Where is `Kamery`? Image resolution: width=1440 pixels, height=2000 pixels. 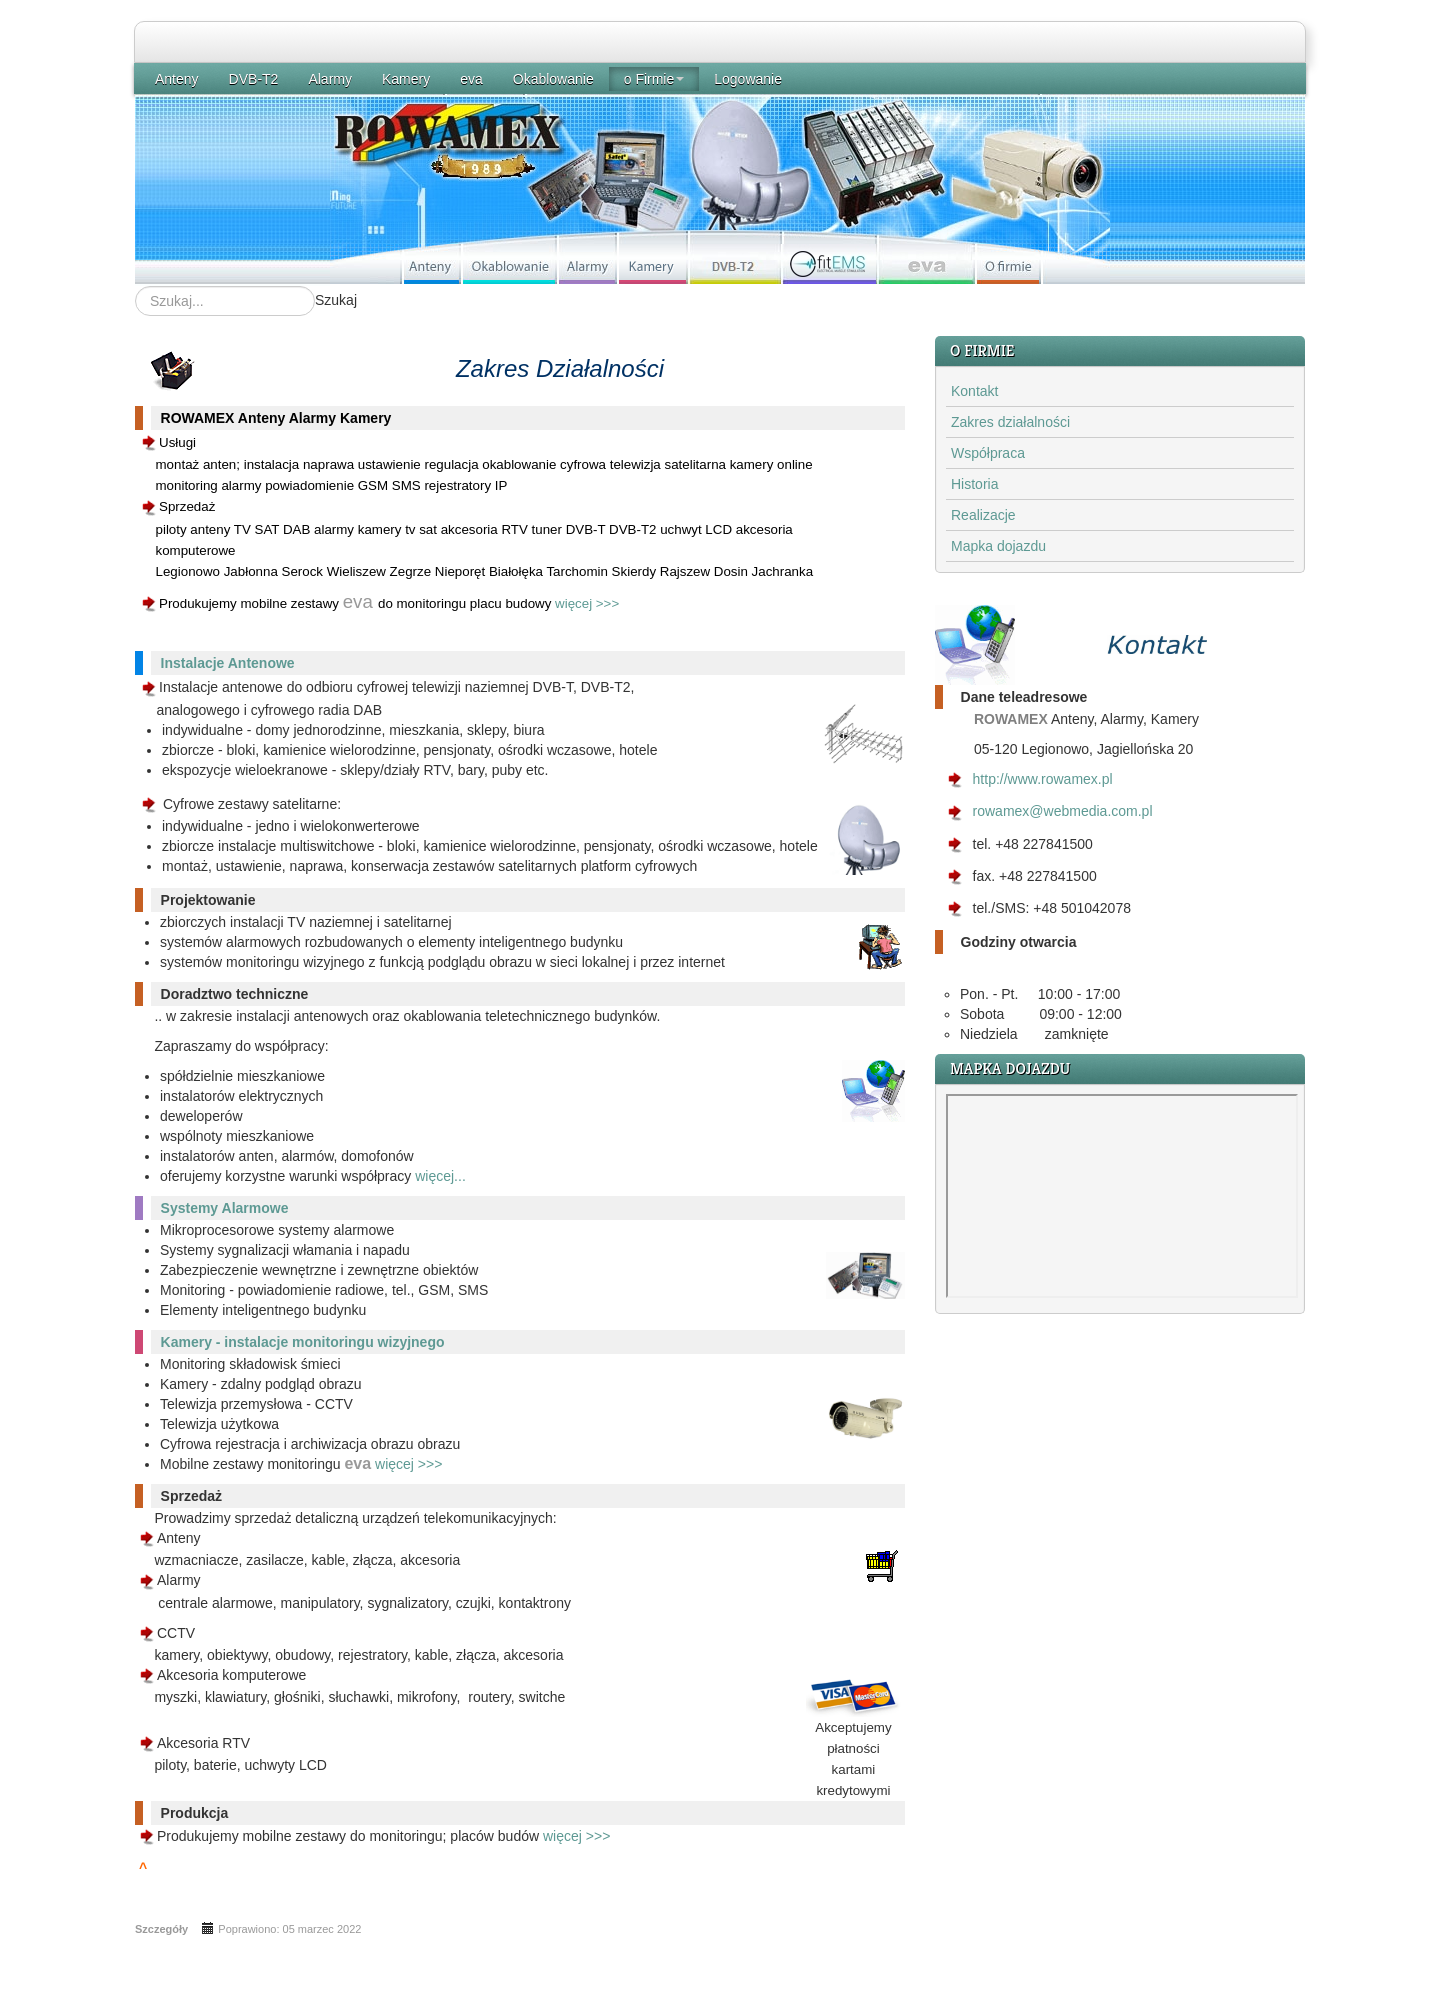
Kamery is located at coordinates (406, 79).